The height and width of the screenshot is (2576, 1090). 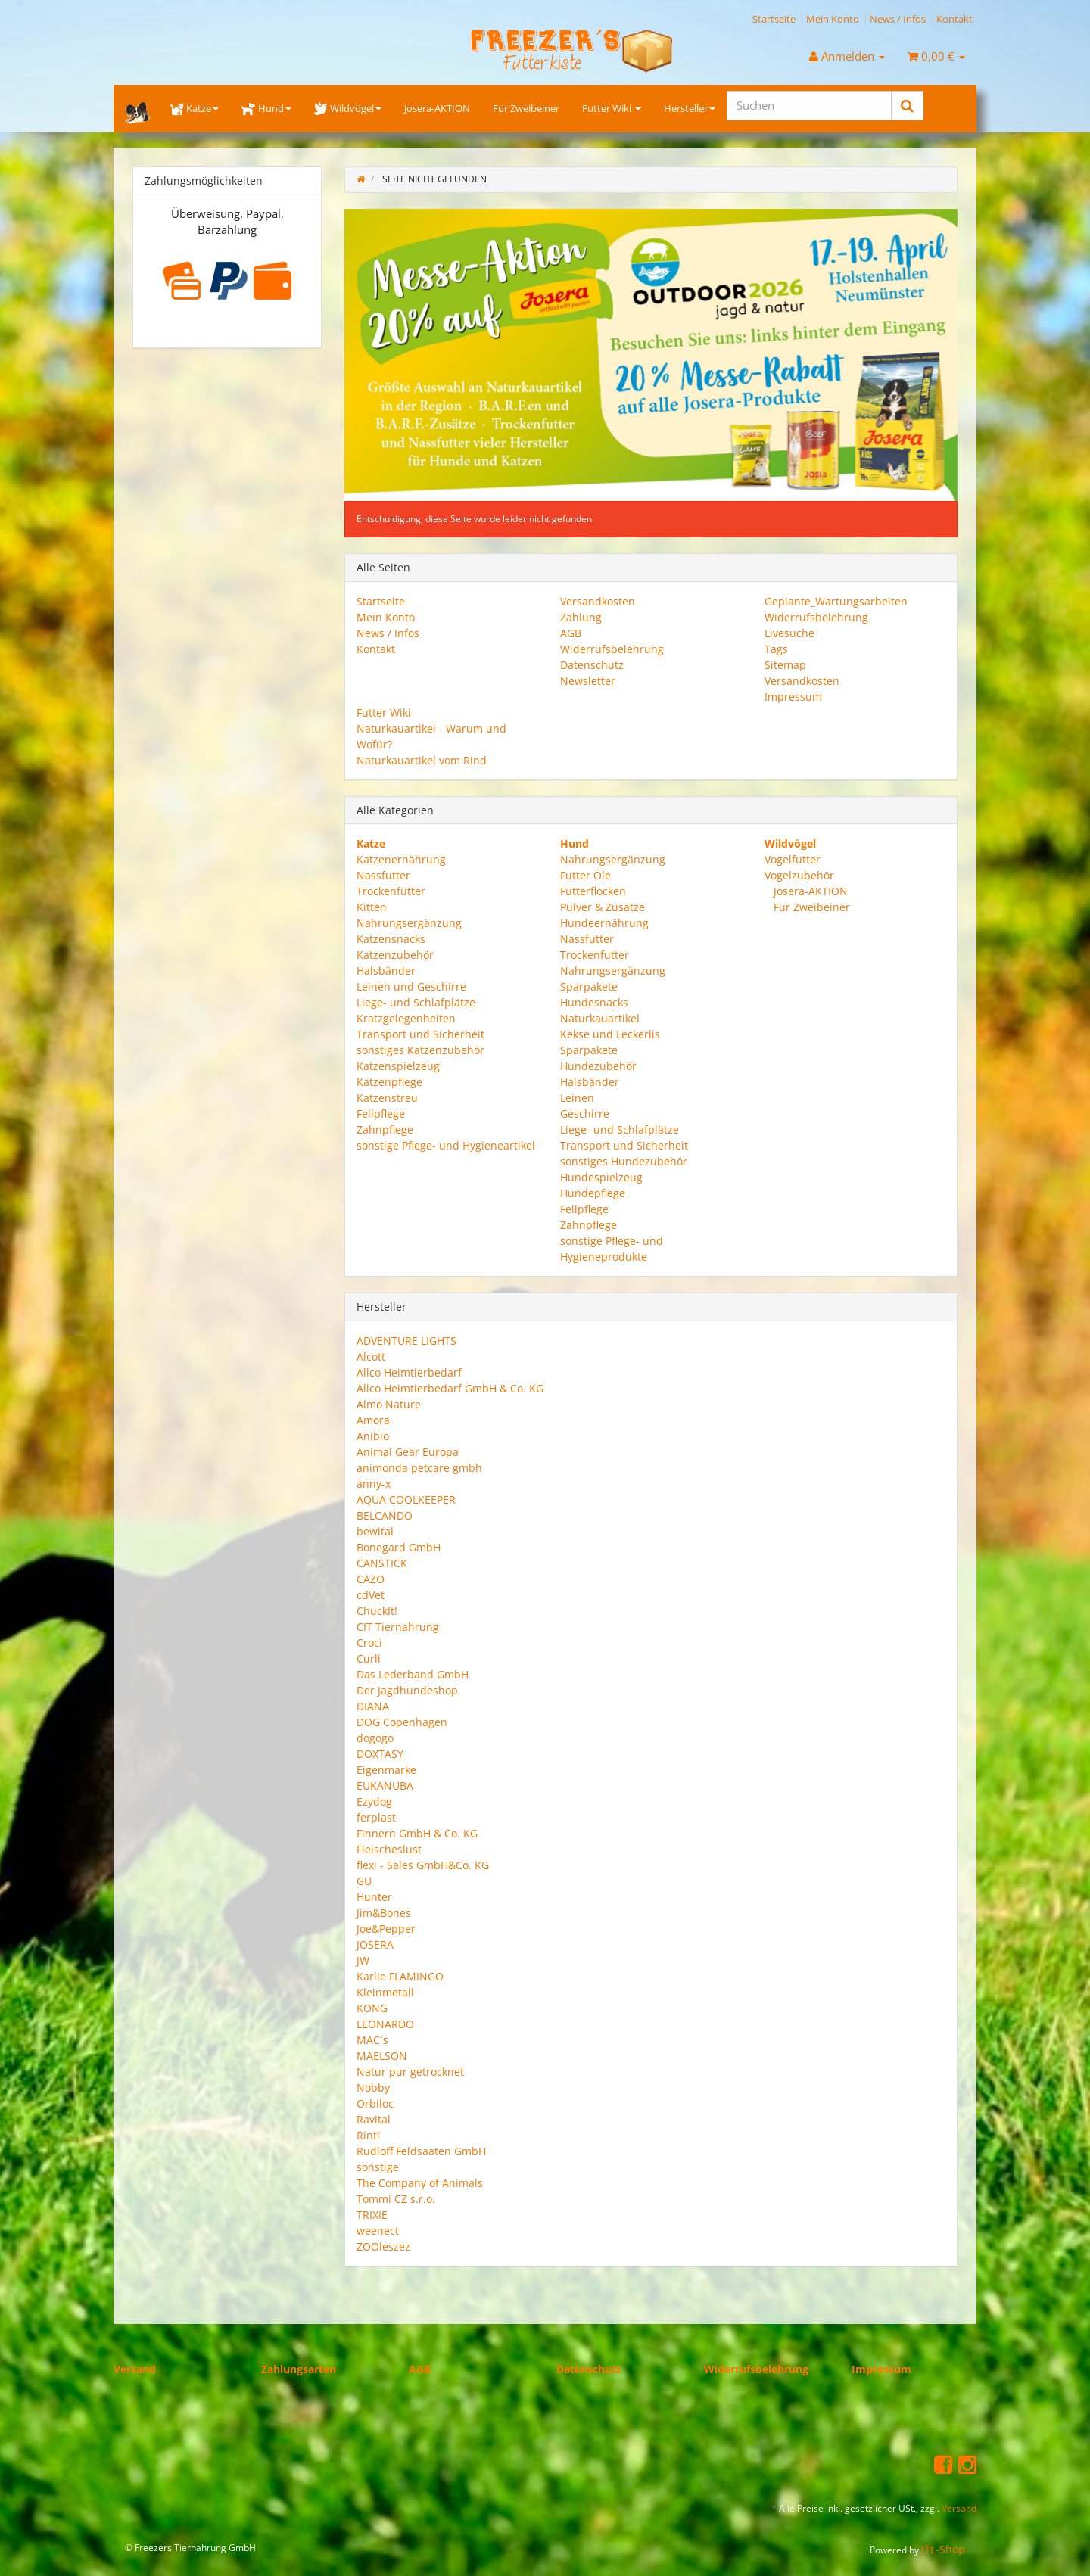 I want to click on KONG, so click(x=372, y=2008).